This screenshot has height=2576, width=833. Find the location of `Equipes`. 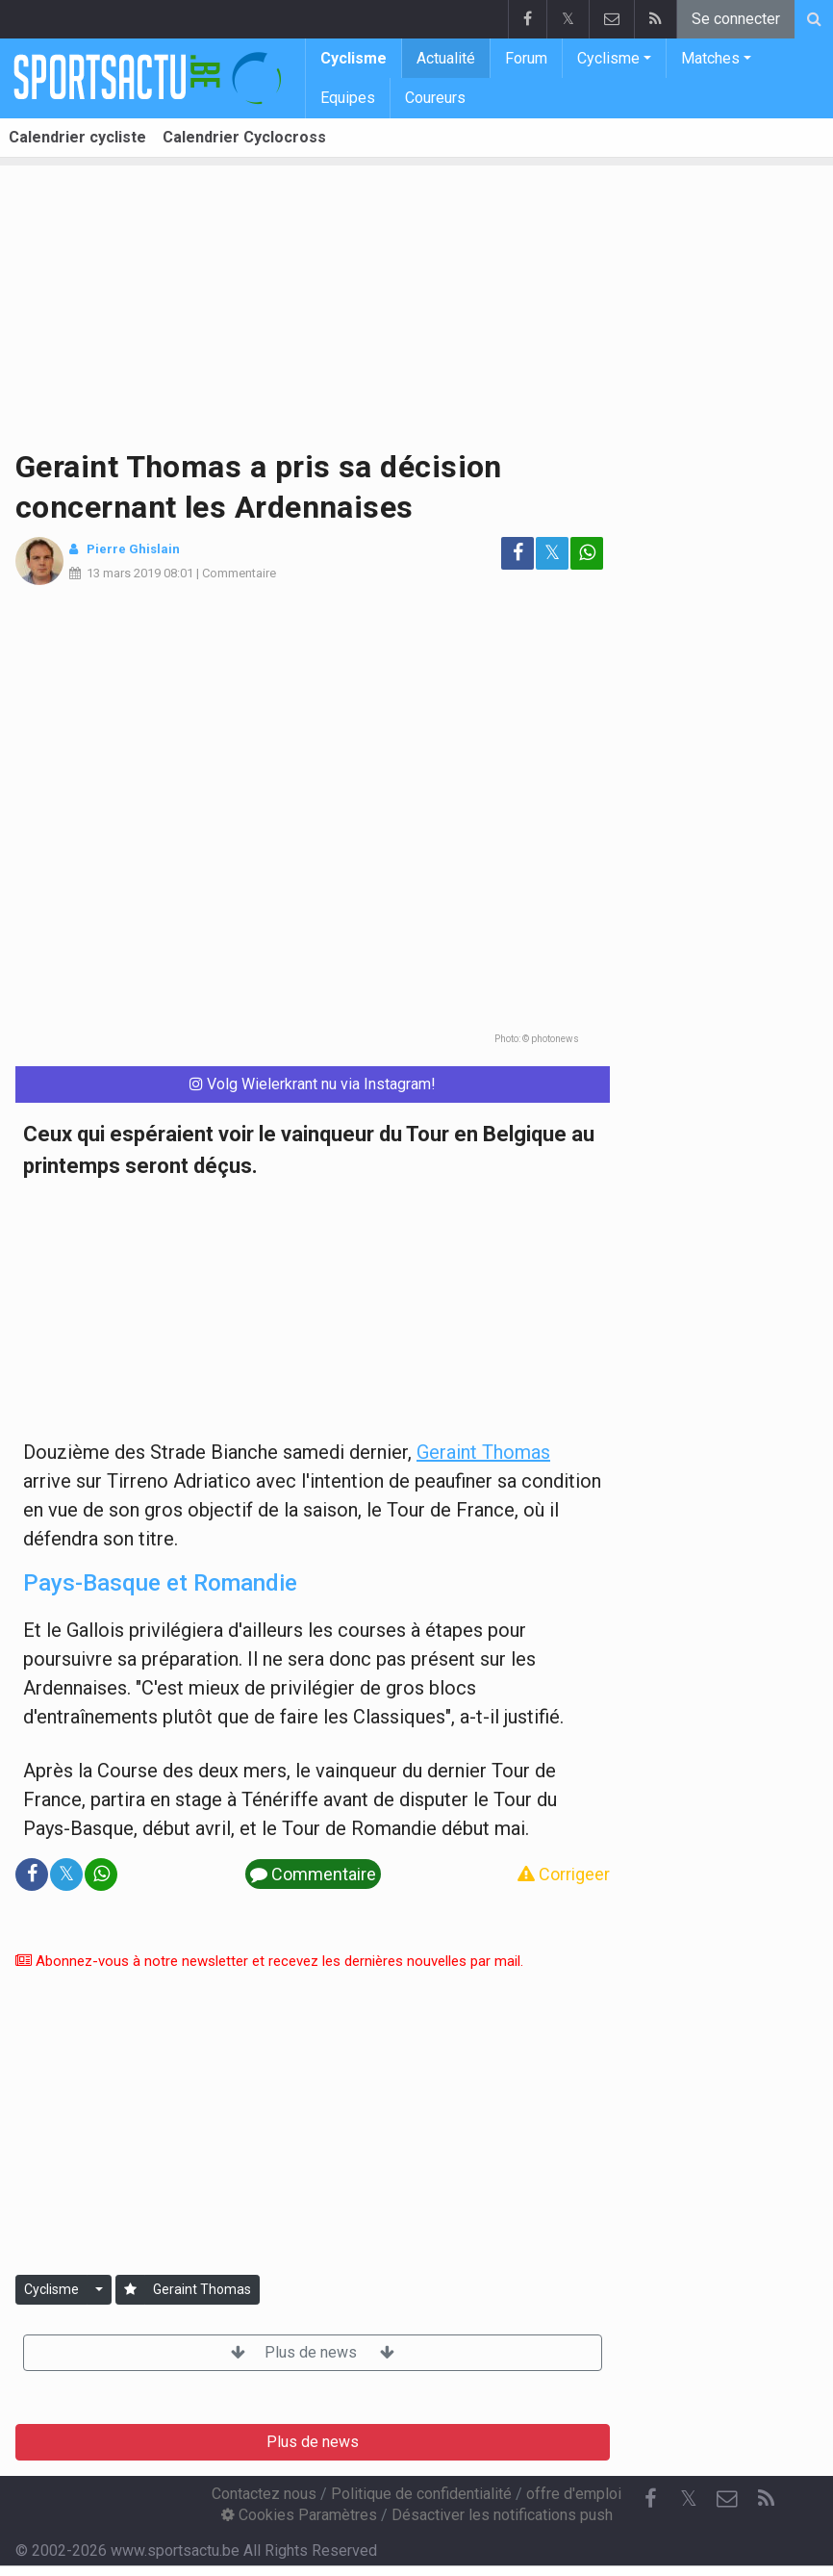

Equipes is located at coordinates (347, 98).